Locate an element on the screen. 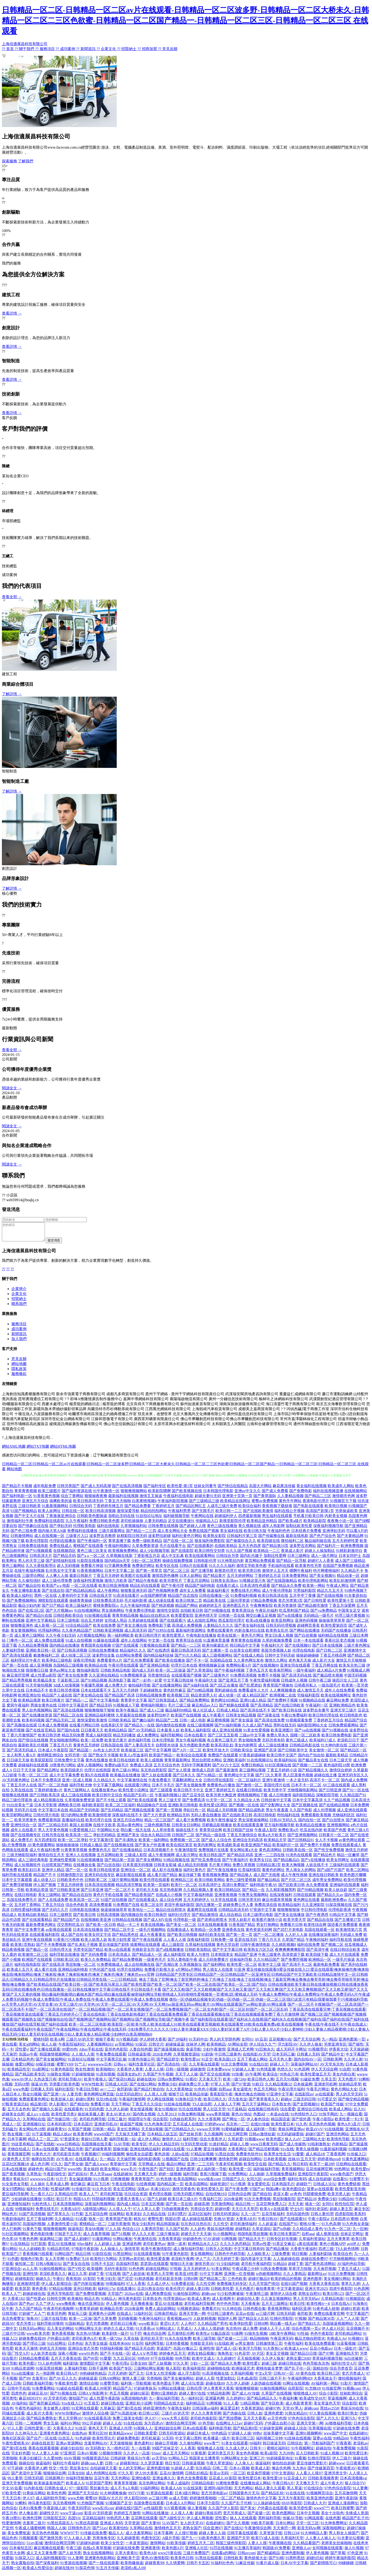 This screenshot has height=2576, width=372. AV天堂东京热 is located at coordinates (332, 2068).